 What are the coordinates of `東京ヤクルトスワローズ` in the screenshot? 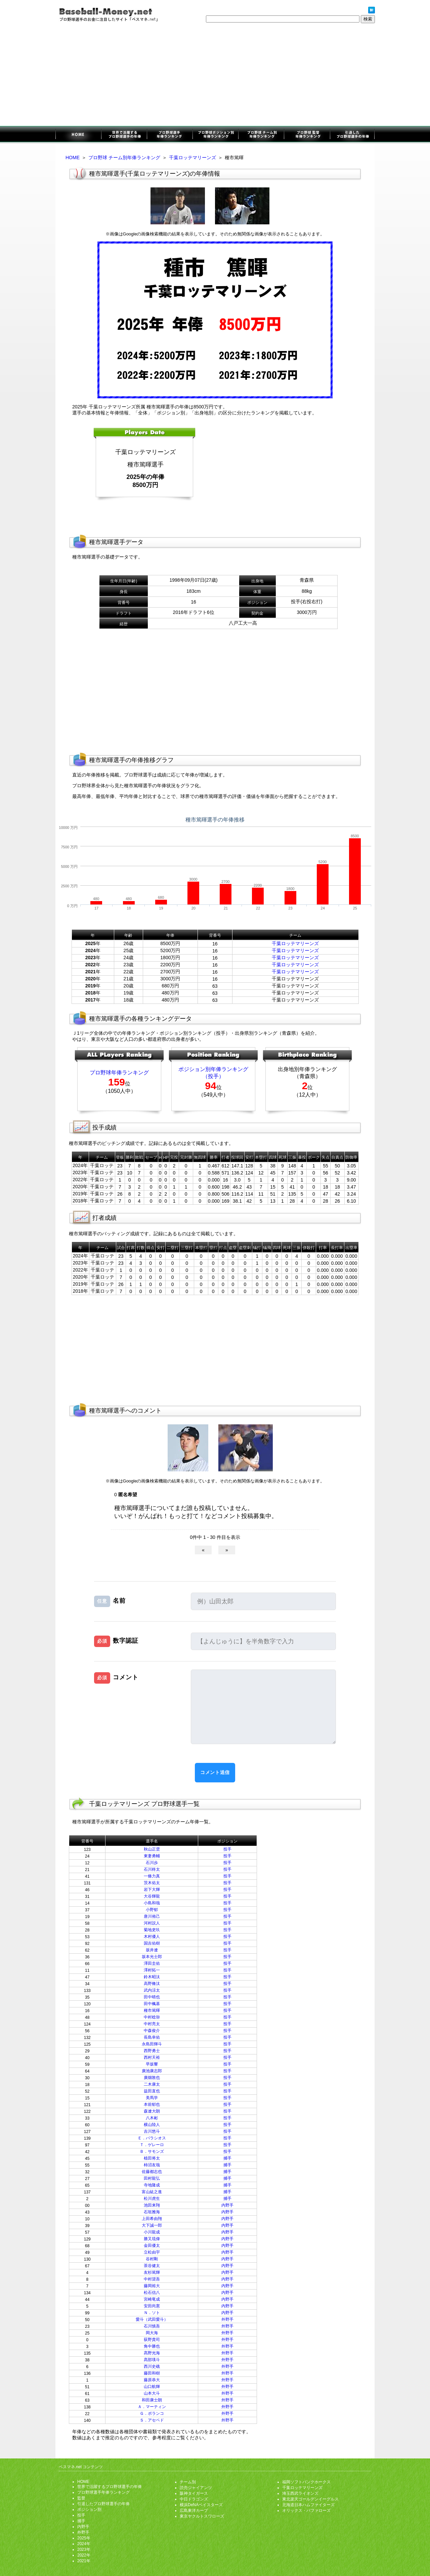 It's located at (202, 2516).